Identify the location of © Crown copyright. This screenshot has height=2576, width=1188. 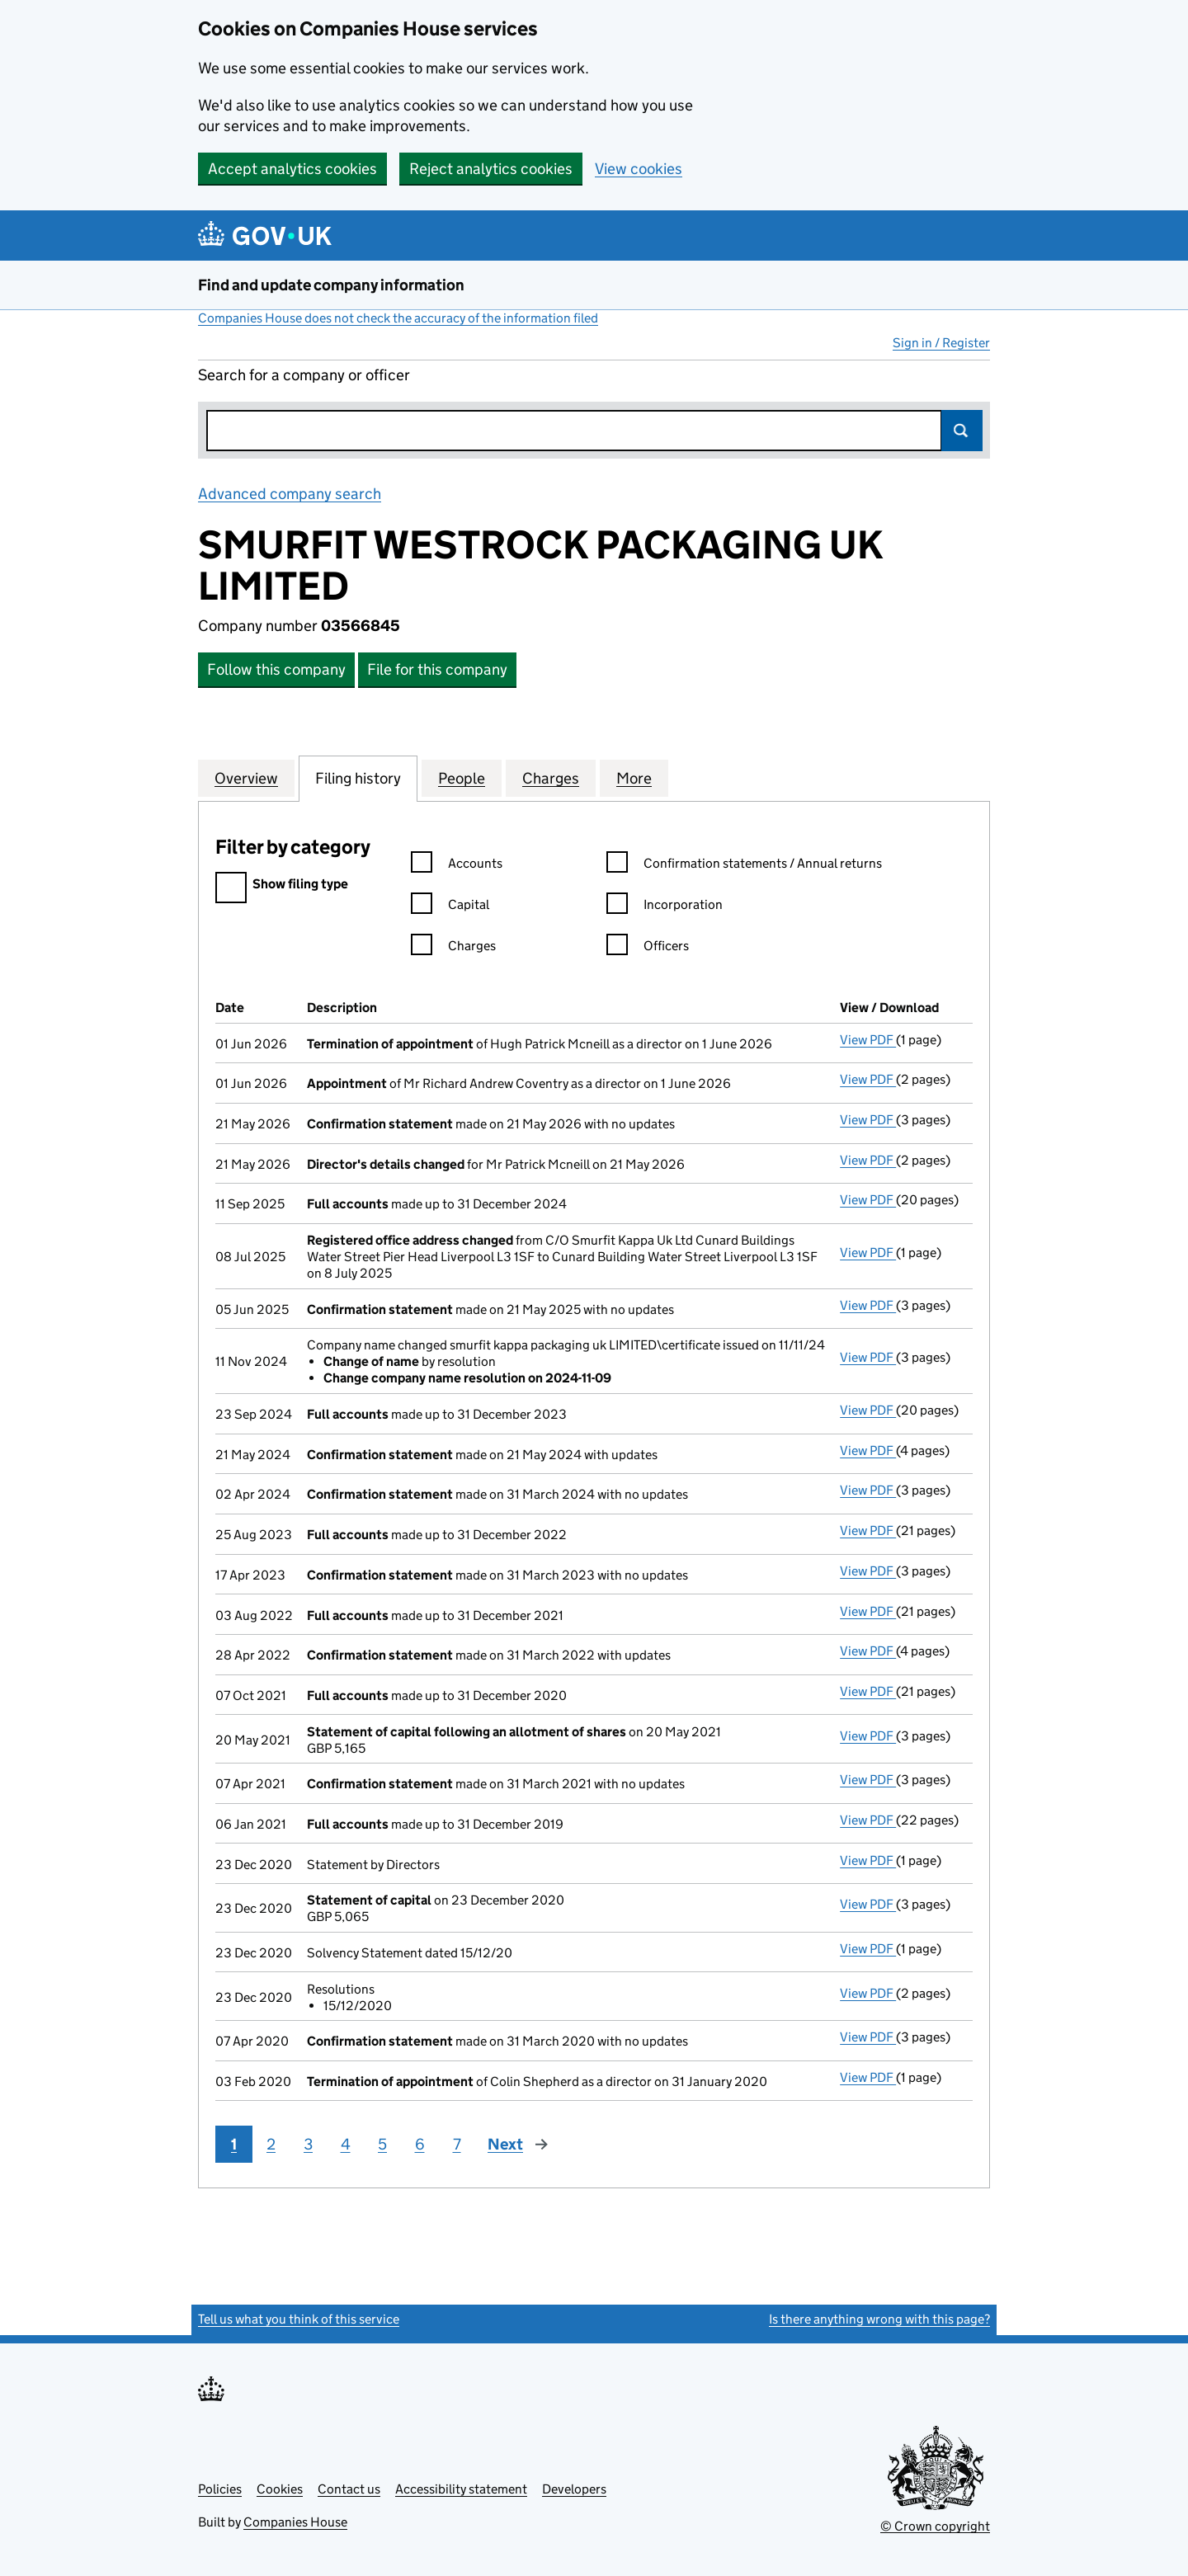
(935, 2526).